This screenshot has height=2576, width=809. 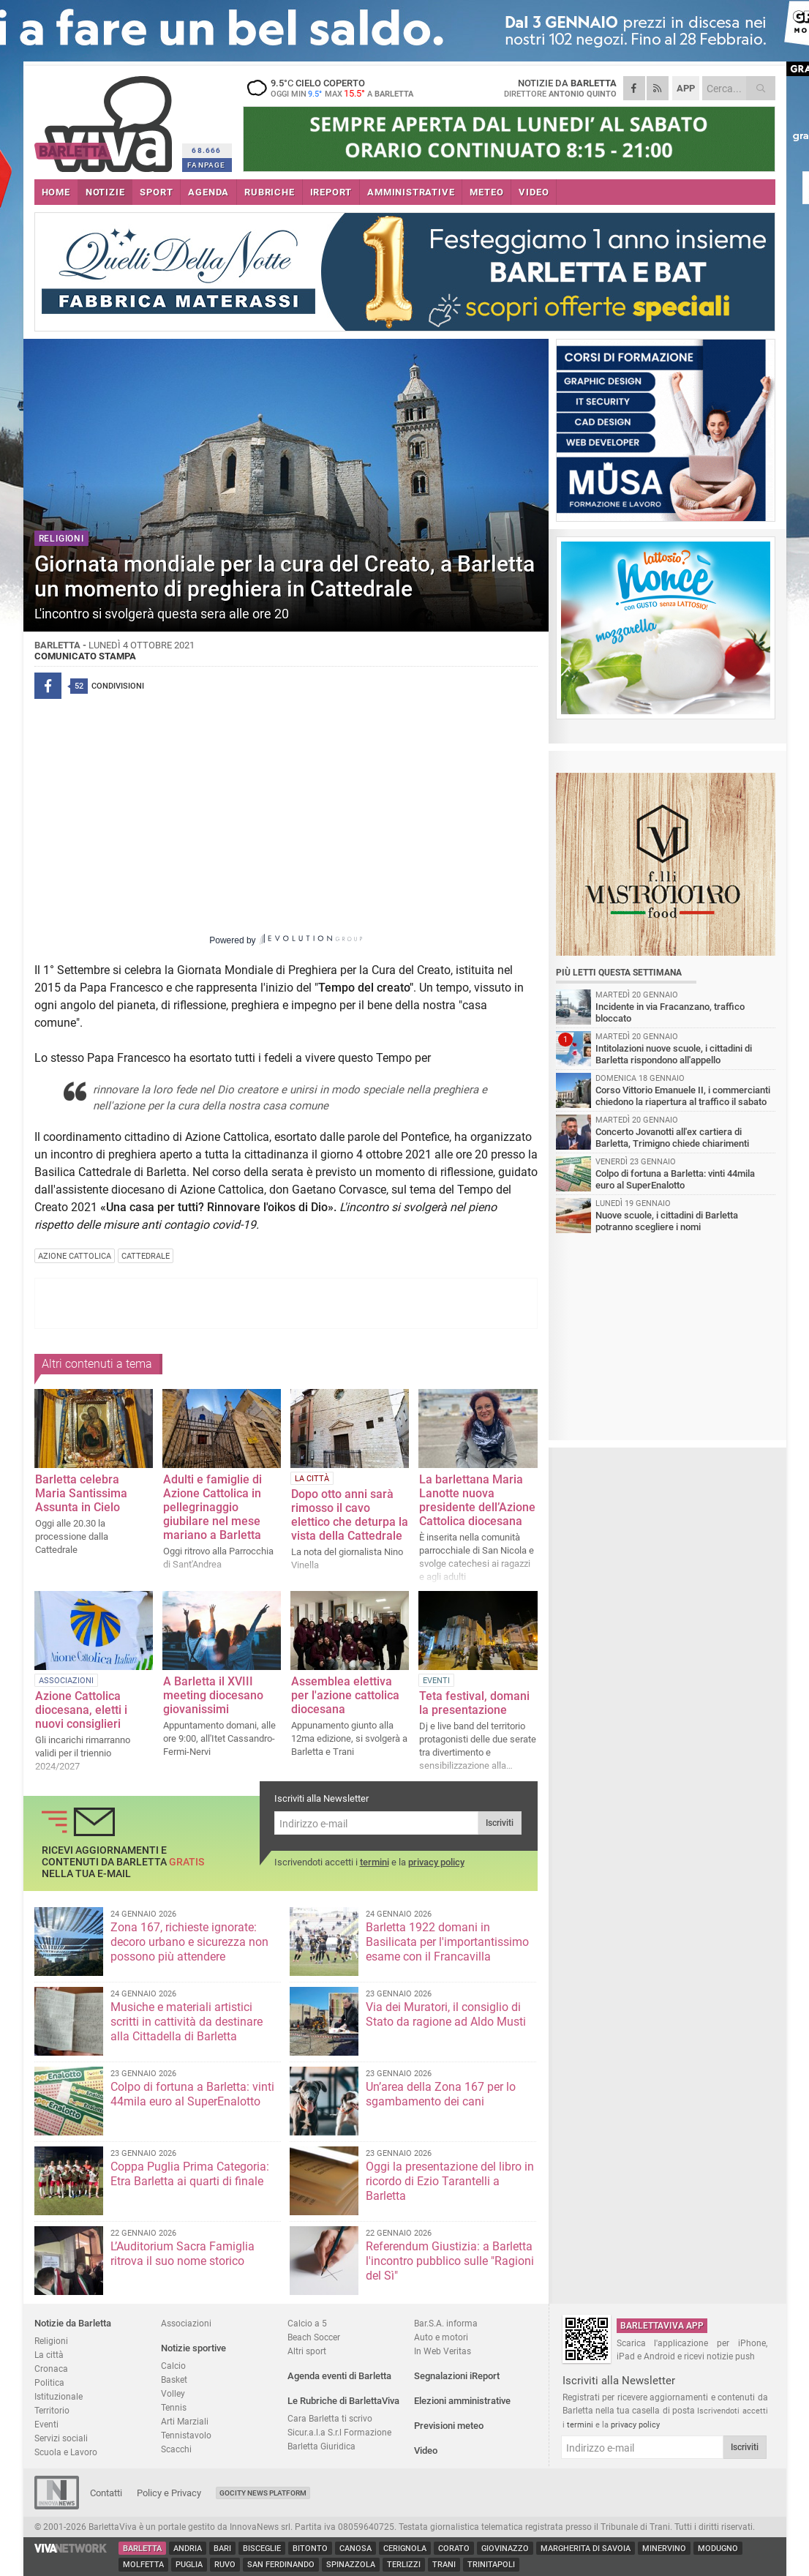 What do you see at coordinates (262, 2493) in the screenshot?
I see `GoCity News Platform` at bounding box center [262, 2493].